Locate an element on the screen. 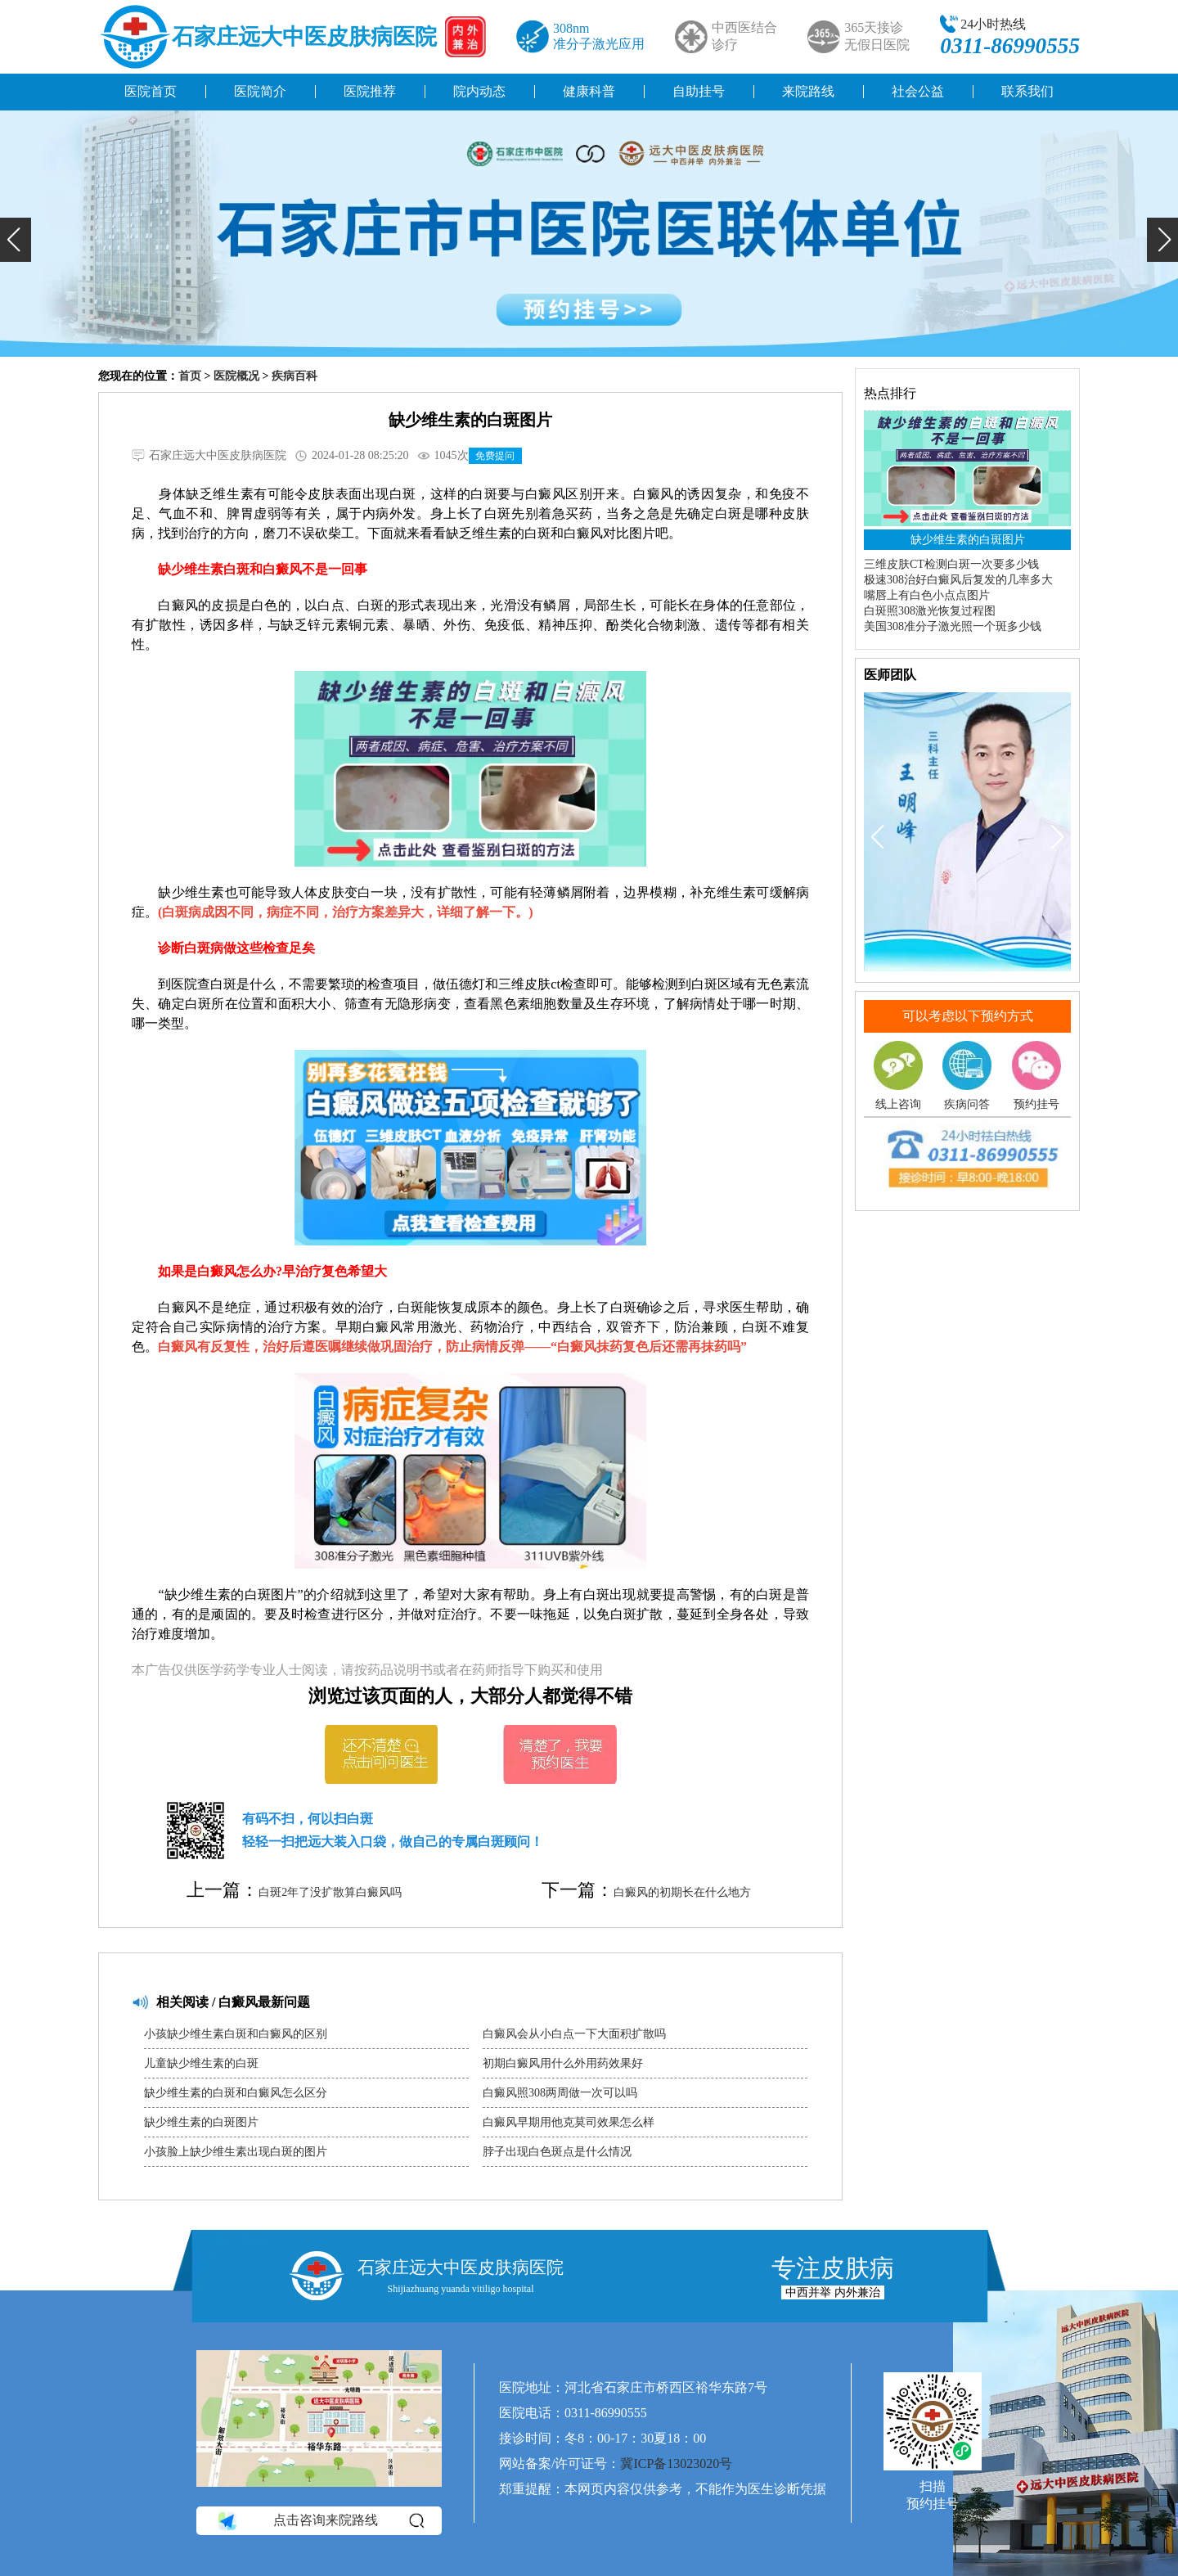  首页 is located at coordinates (189, 376).